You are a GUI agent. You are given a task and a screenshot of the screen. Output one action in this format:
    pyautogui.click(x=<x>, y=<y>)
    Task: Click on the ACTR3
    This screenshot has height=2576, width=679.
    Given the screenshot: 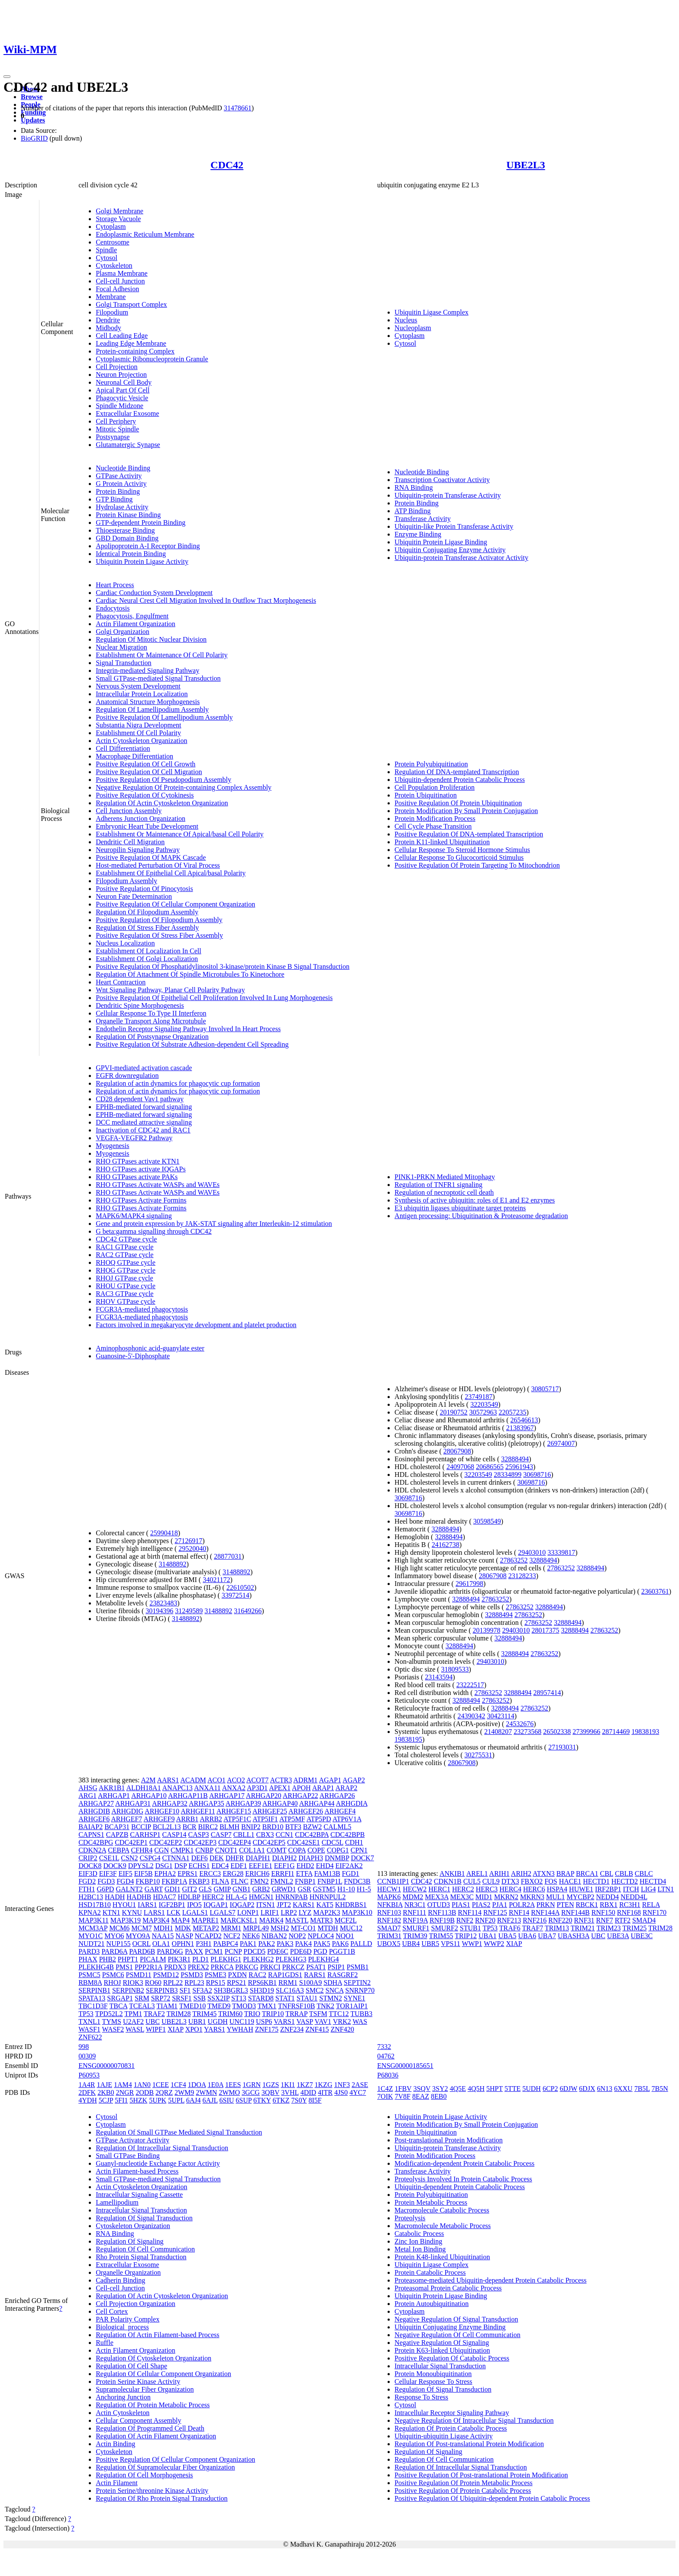 What is the action you would take?
    pyautogui.click(x=281, y=1780)
    